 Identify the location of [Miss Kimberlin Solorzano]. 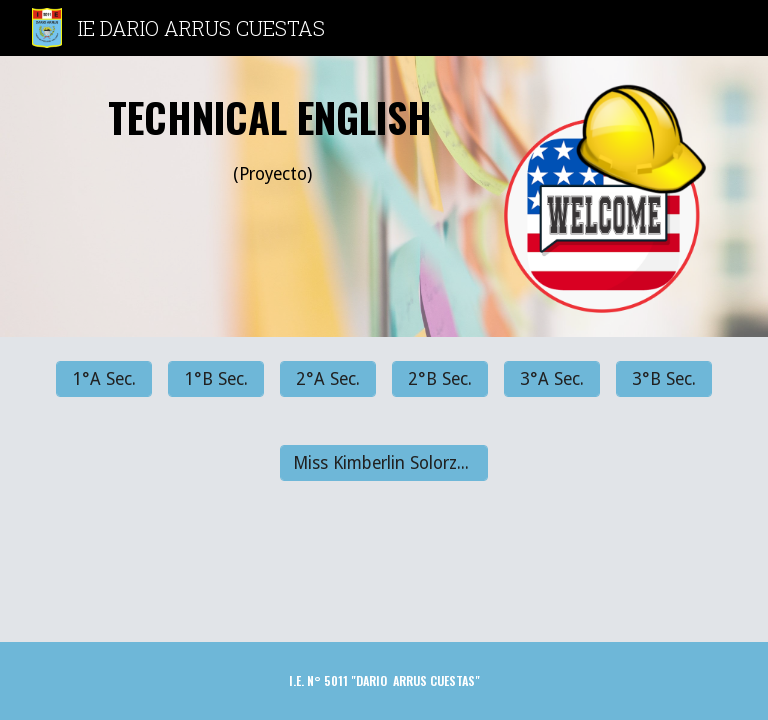
(383, 463).